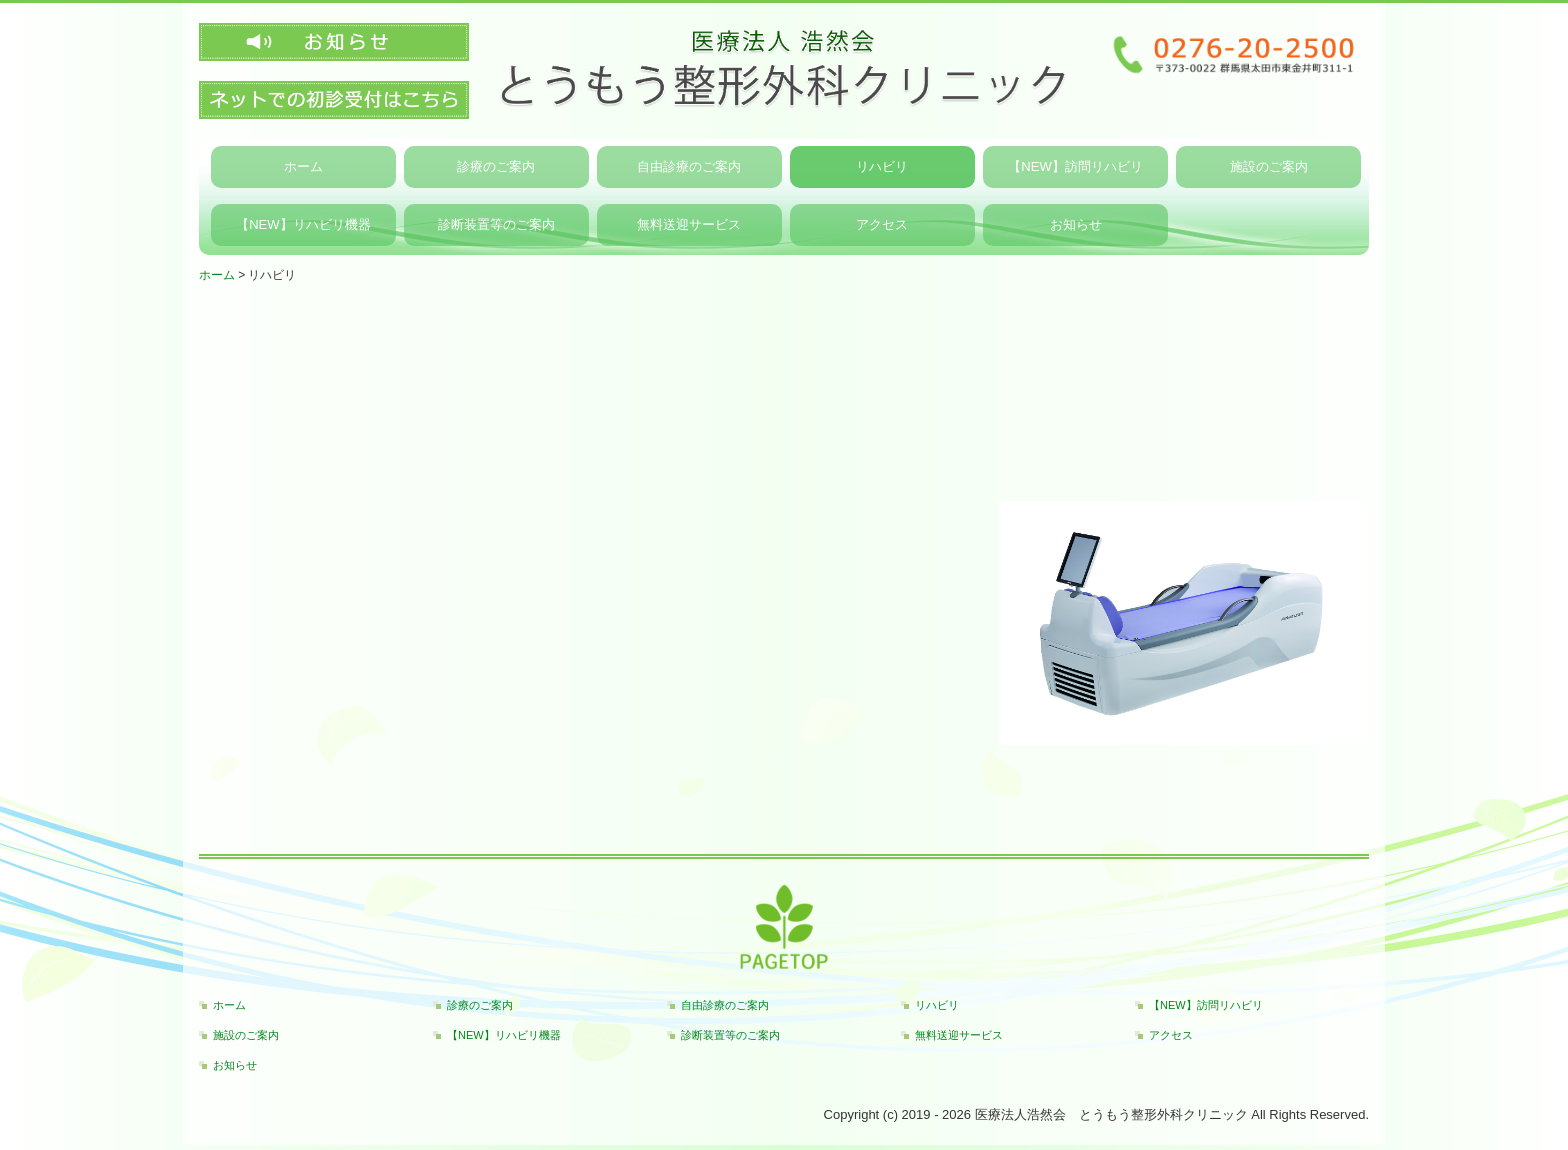  I want to click on 【NEW】リハビリ機器, so click(303, 224).